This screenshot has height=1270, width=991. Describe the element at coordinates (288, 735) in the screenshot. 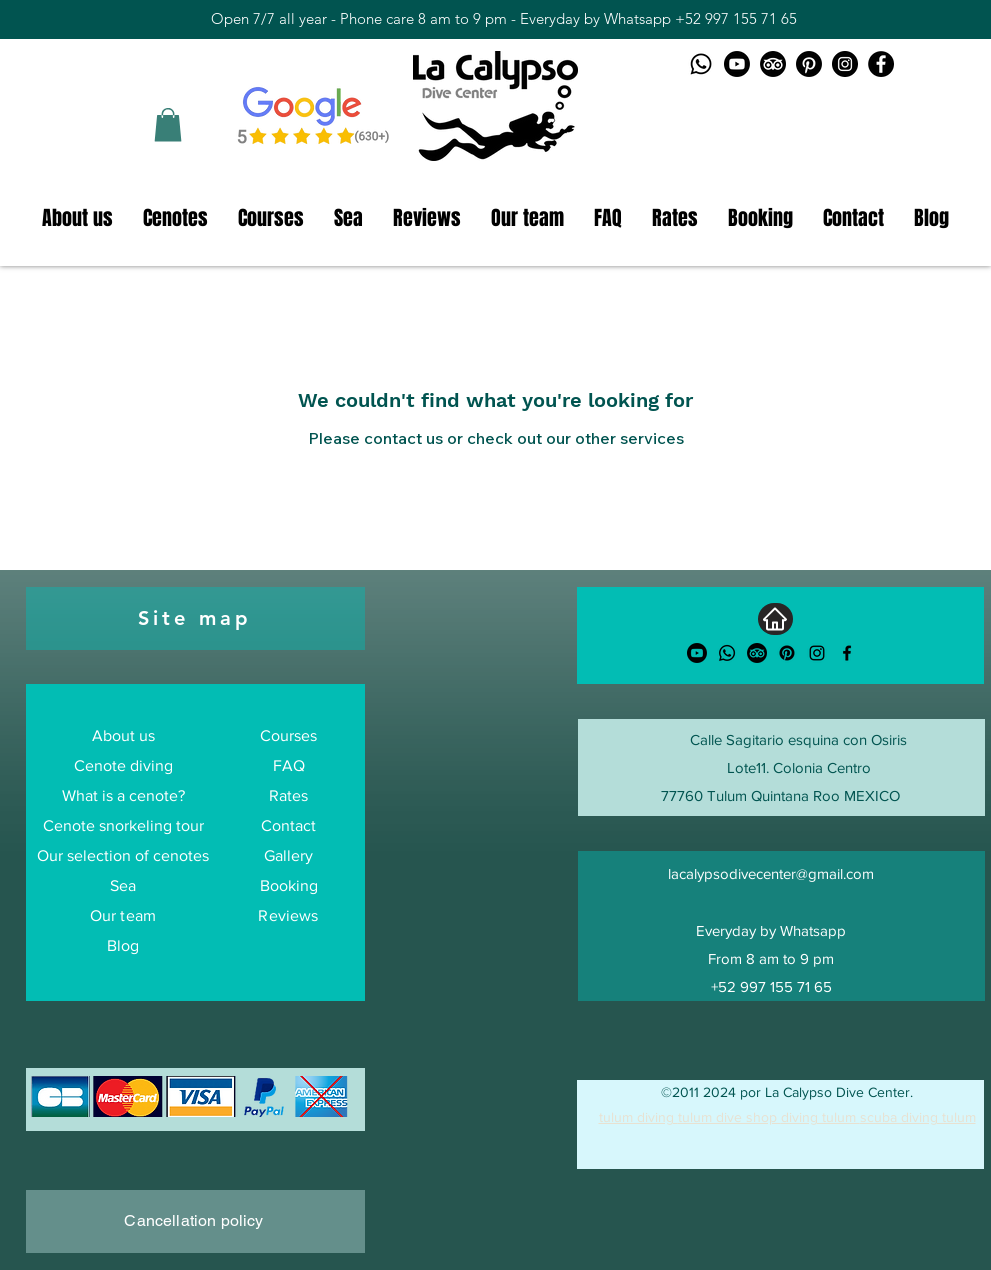

I see `Courses` at that location.